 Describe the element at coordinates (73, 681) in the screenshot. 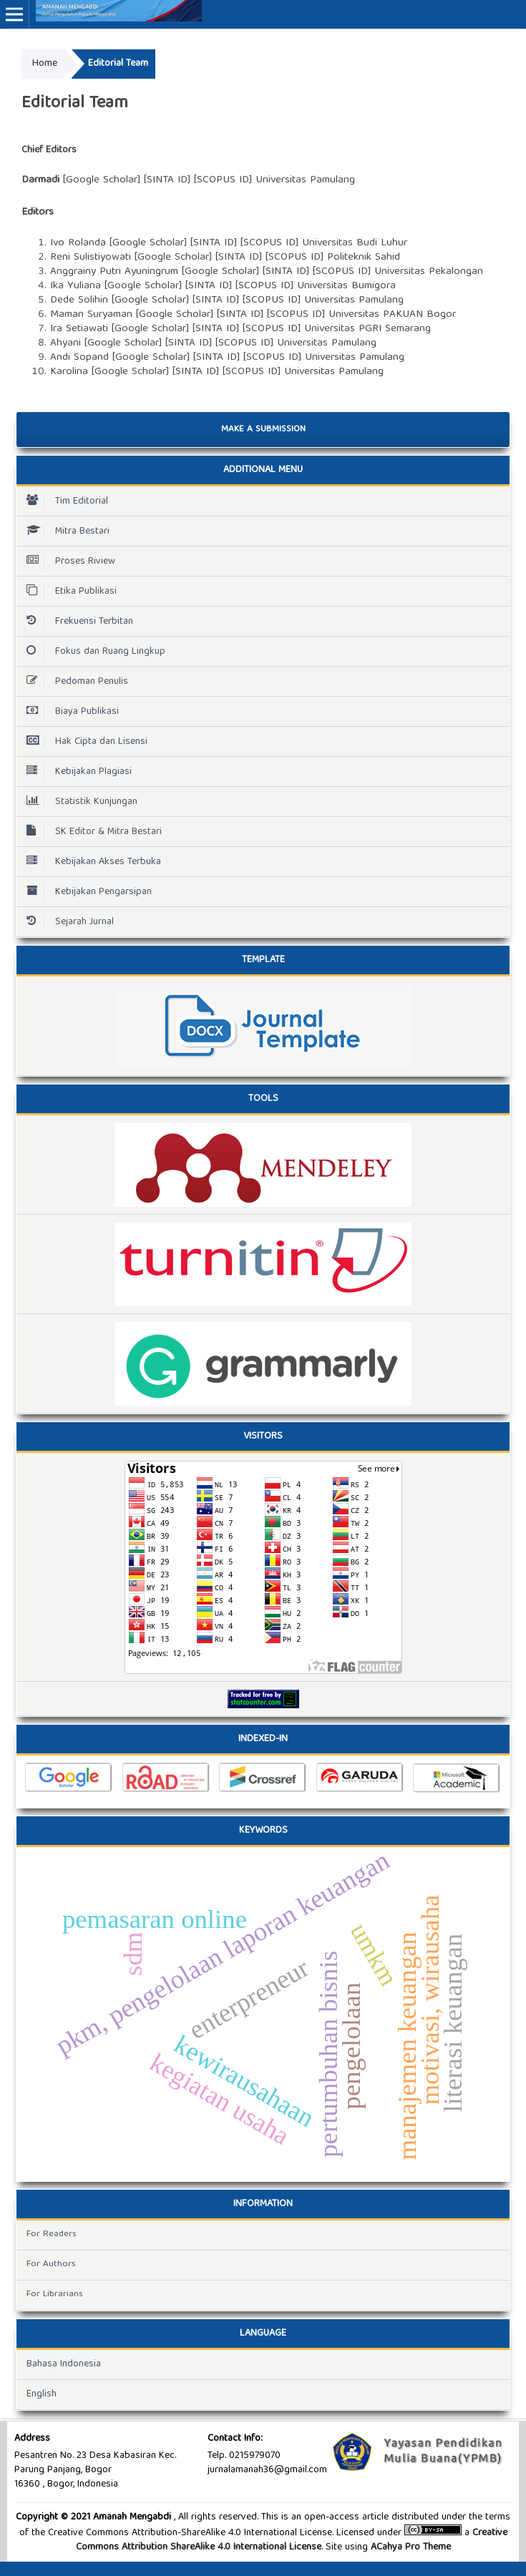

I see `Pedoman Penulis` at that location.